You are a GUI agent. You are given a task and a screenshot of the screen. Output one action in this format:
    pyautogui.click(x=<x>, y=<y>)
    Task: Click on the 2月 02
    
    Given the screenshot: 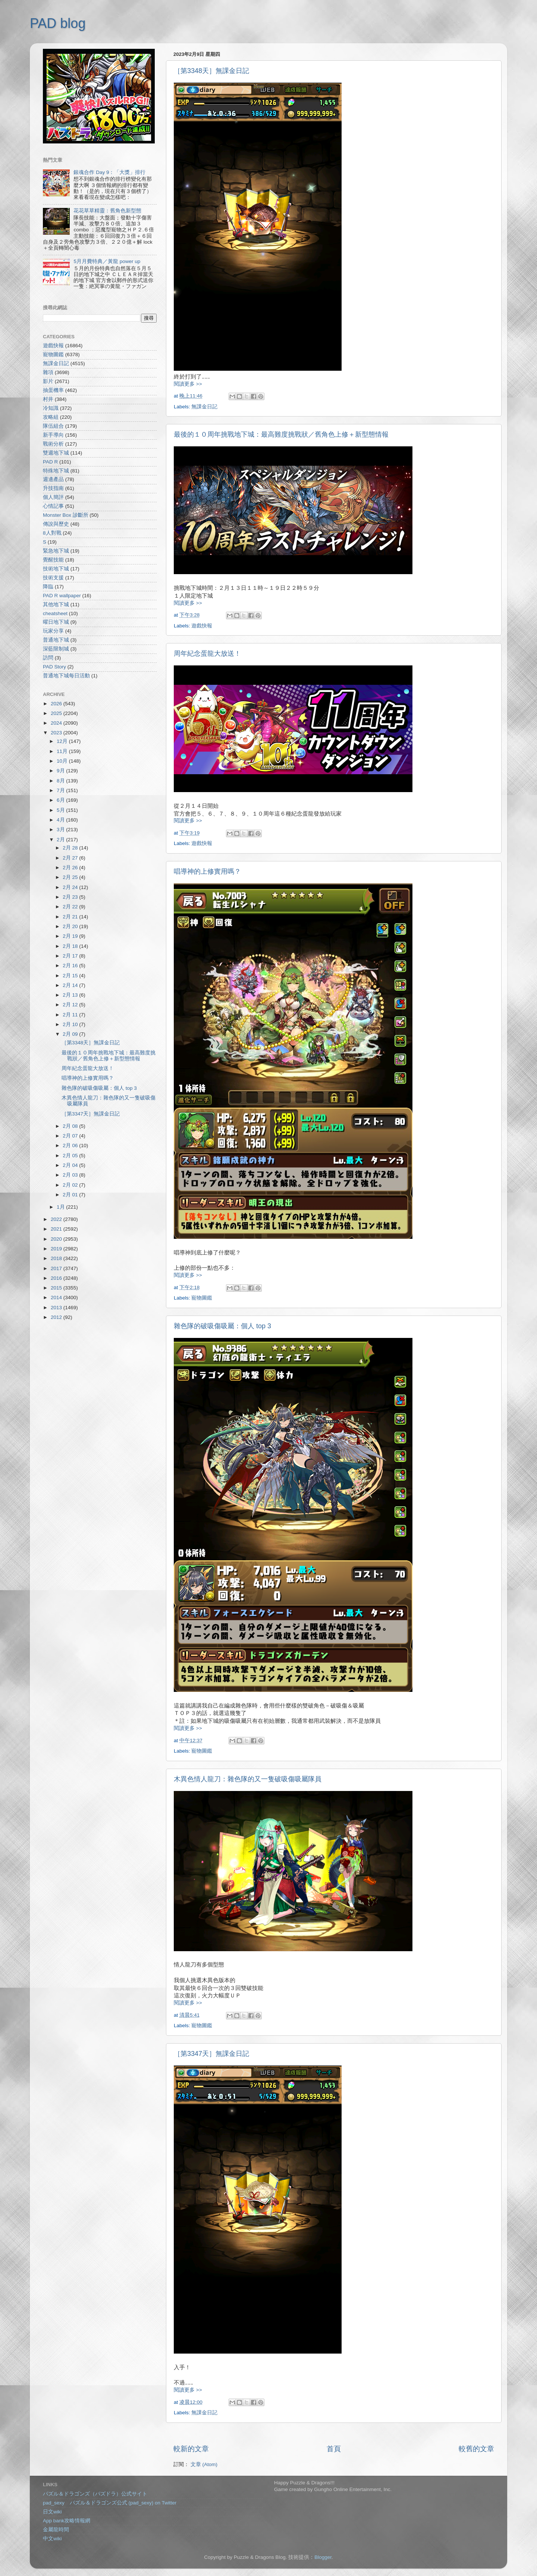 What is the action you would take?
    pyautogui.click(x=71, y=1185)
    